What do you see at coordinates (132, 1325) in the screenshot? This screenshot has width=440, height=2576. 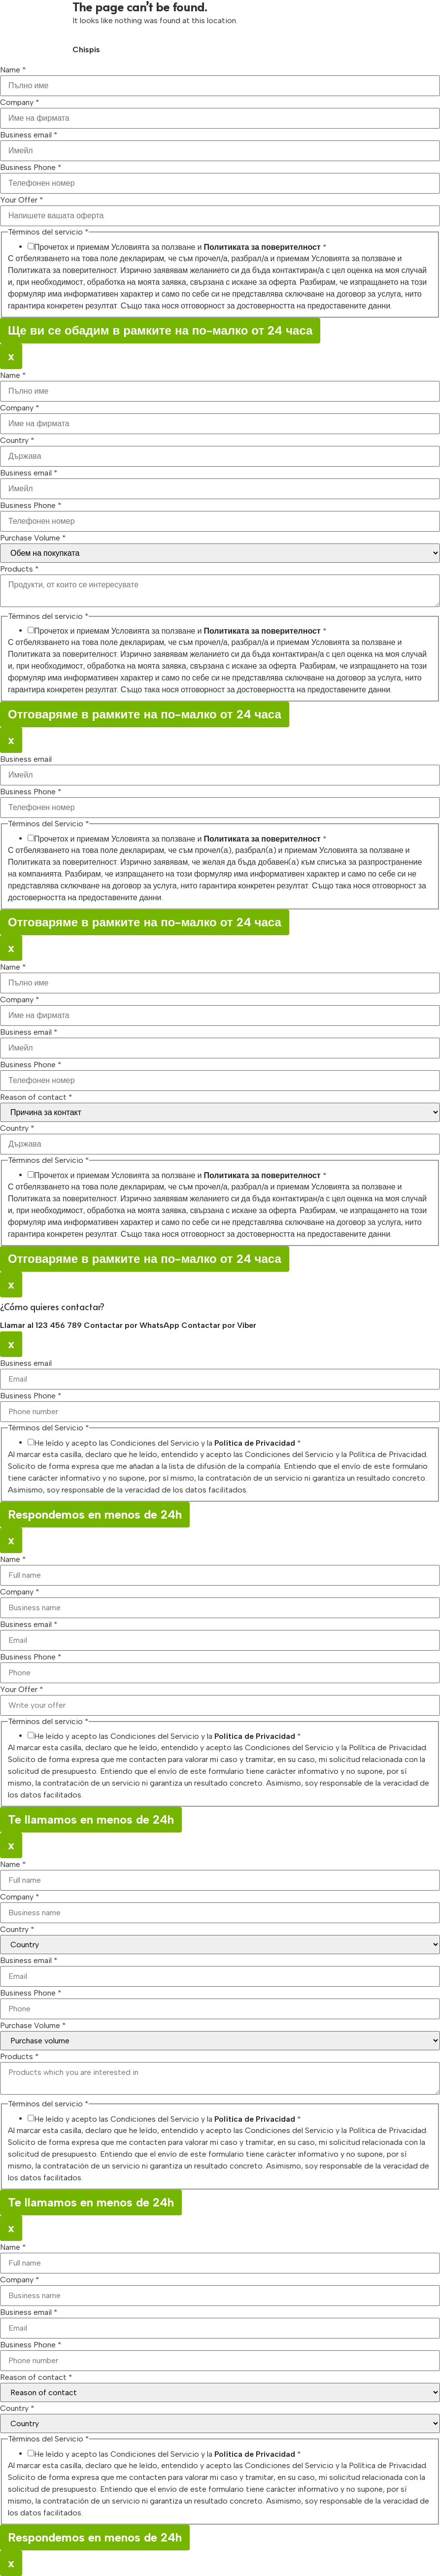 I see `Contactar por WhatsApp` at bounding box center [132, 1325].